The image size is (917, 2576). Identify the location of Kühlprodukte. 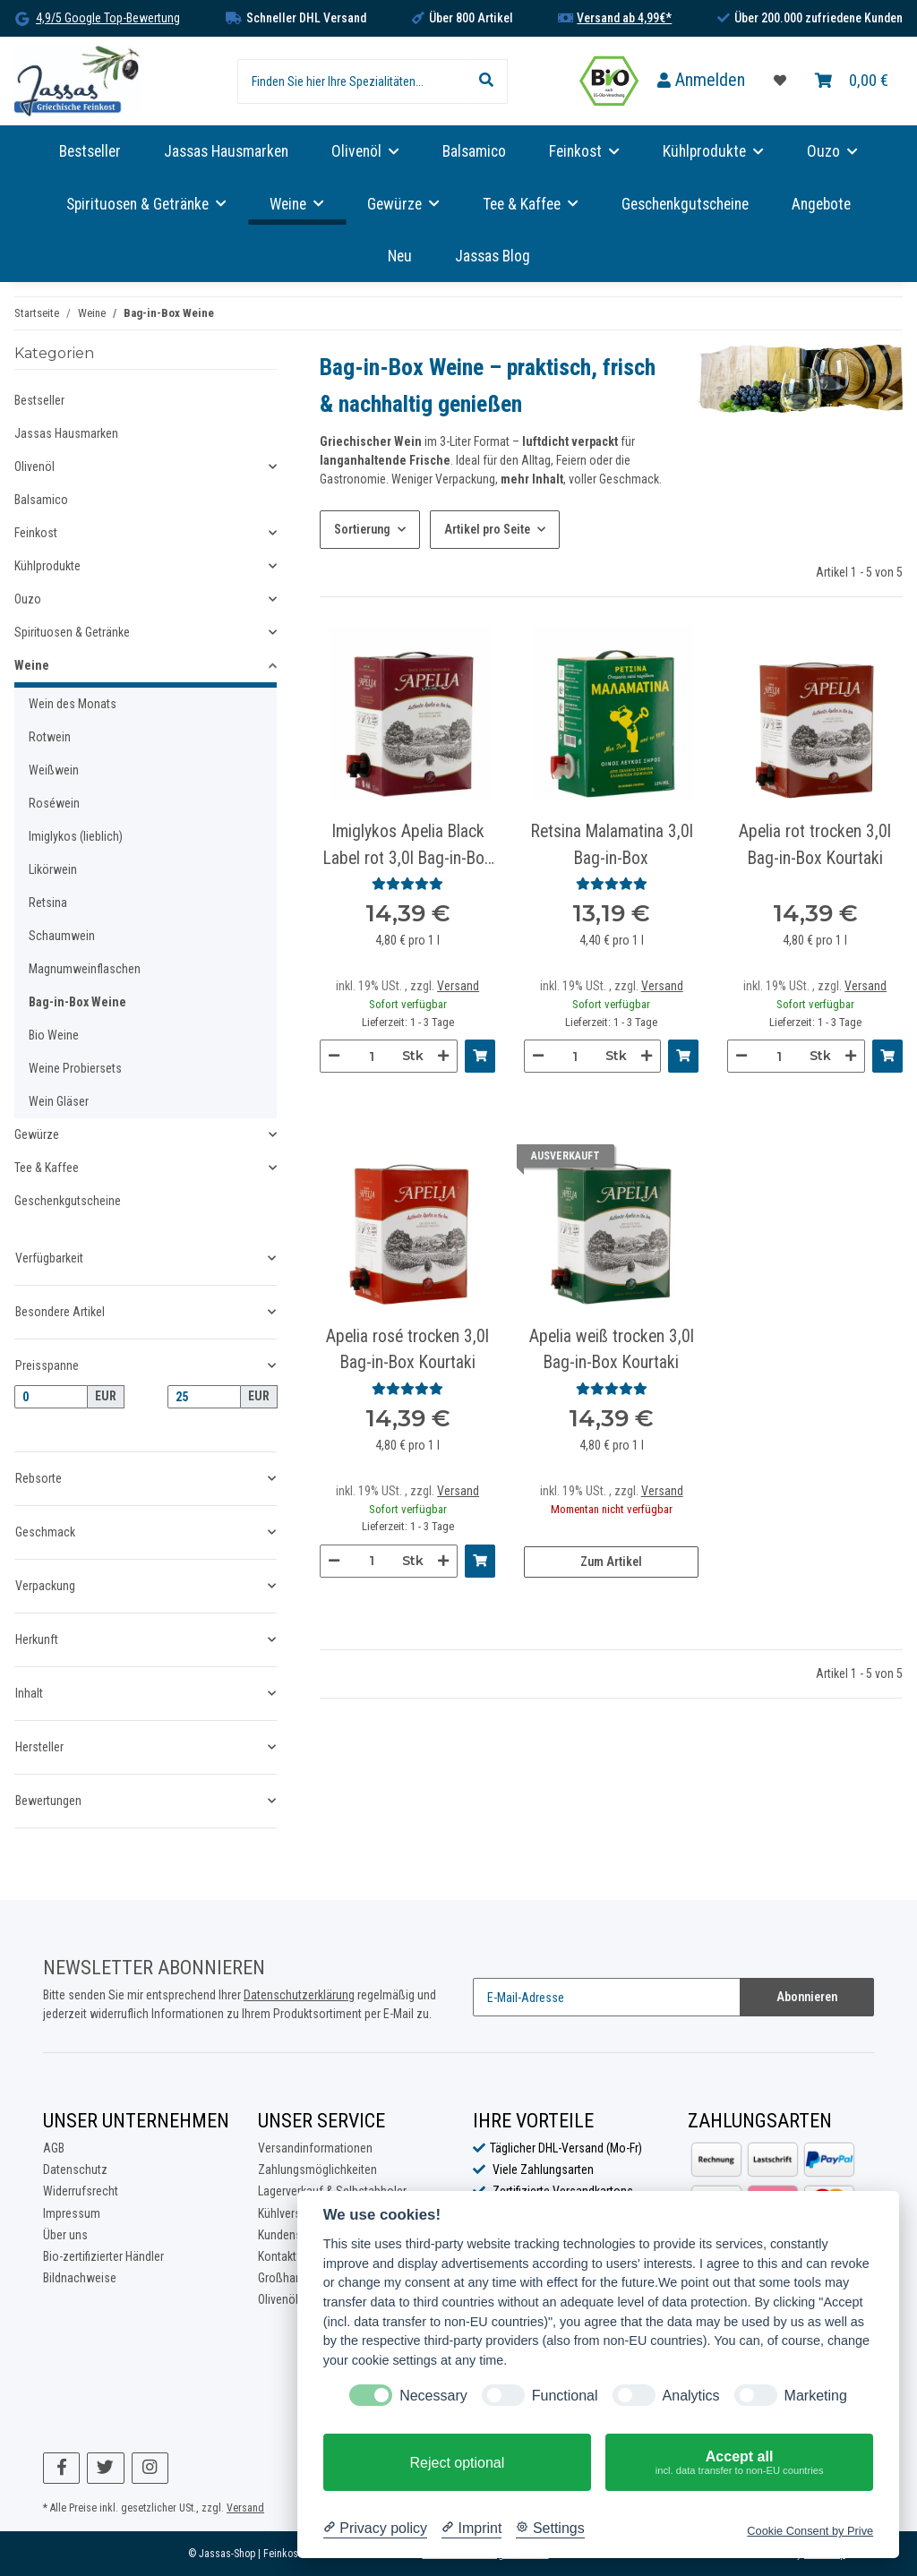
(47, 566).